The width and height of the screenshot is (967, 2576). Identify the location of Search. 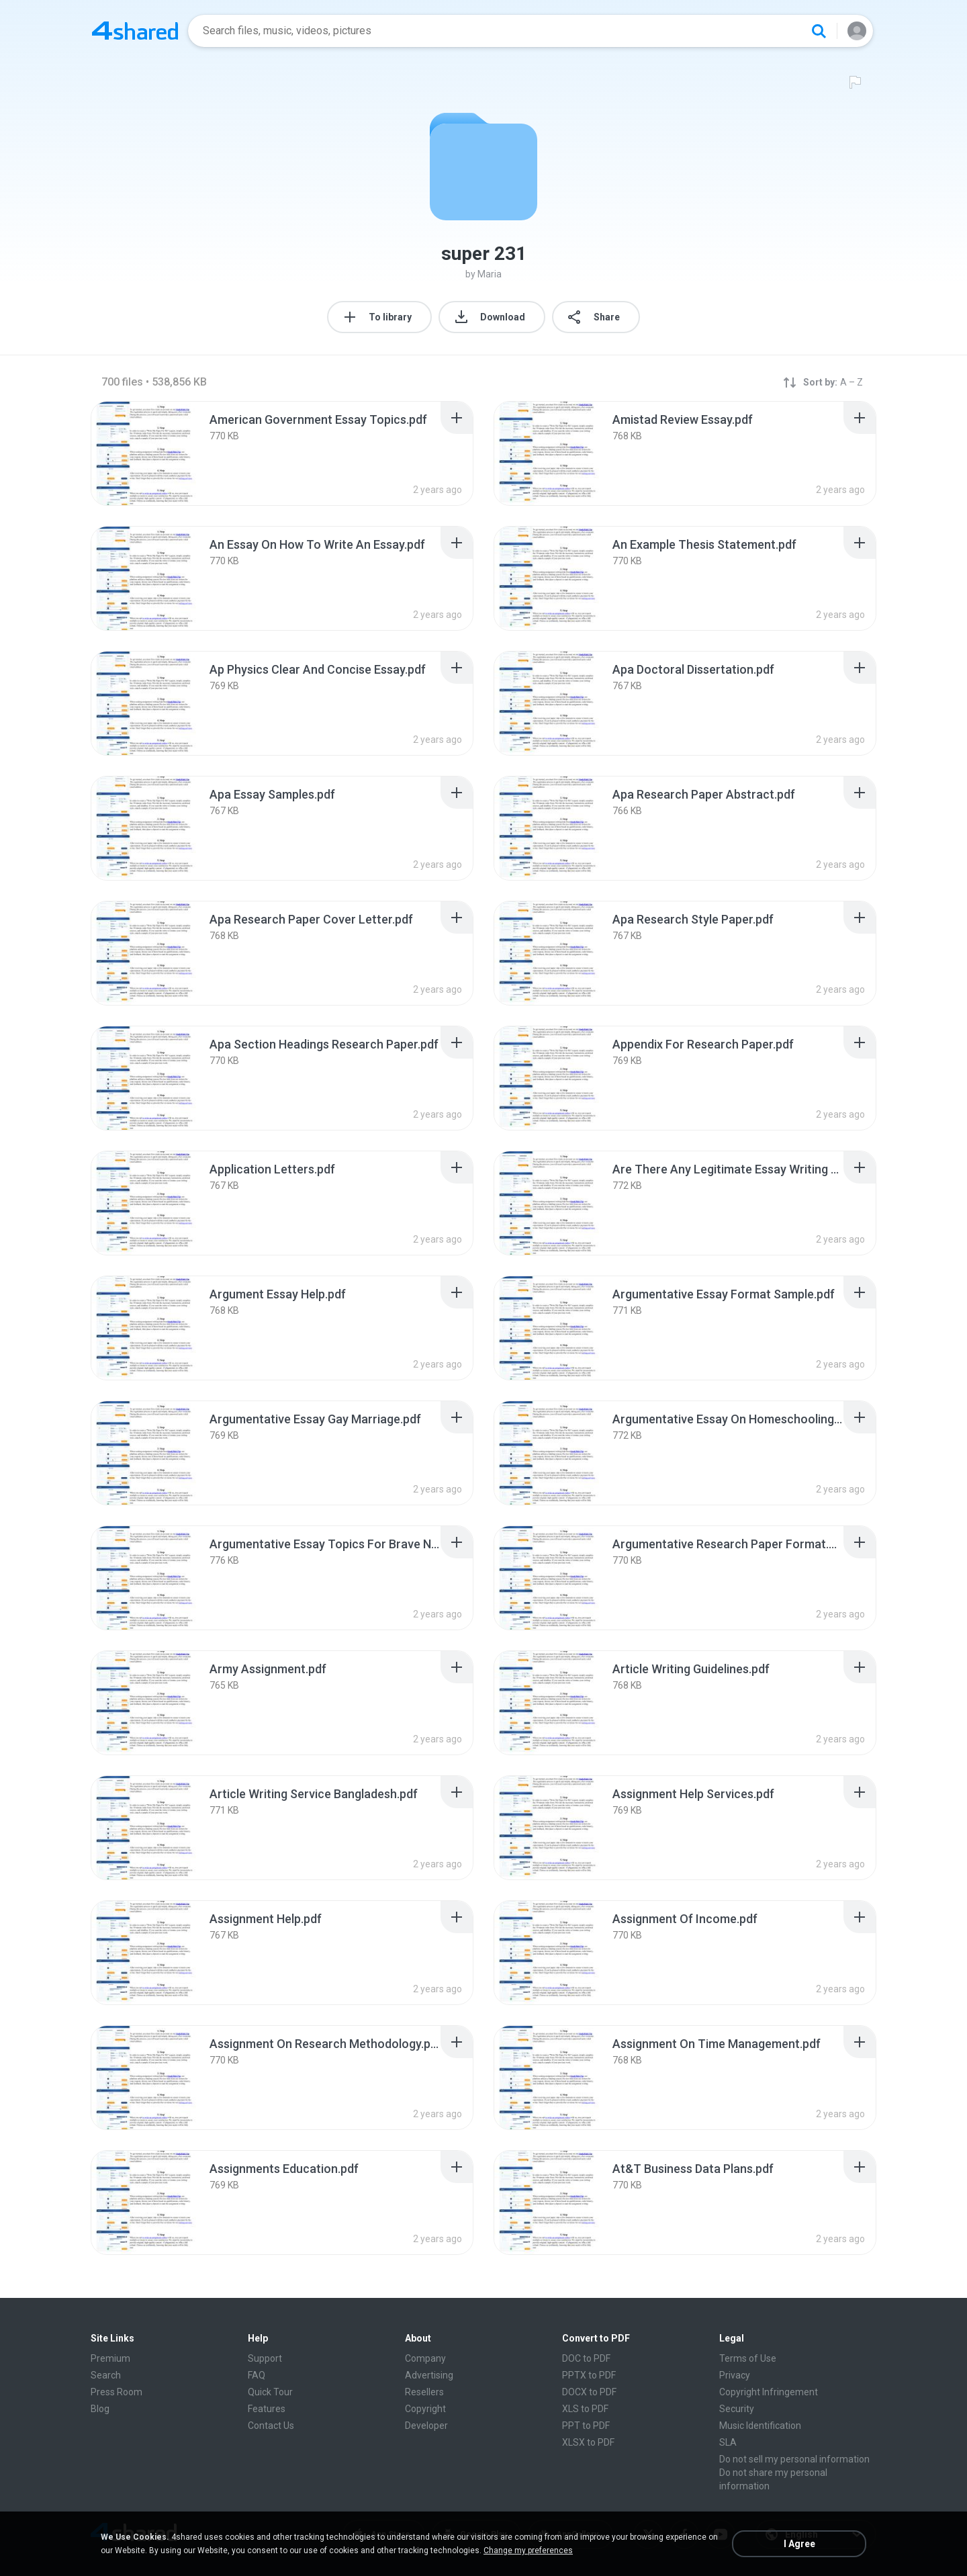
(106, 2375).